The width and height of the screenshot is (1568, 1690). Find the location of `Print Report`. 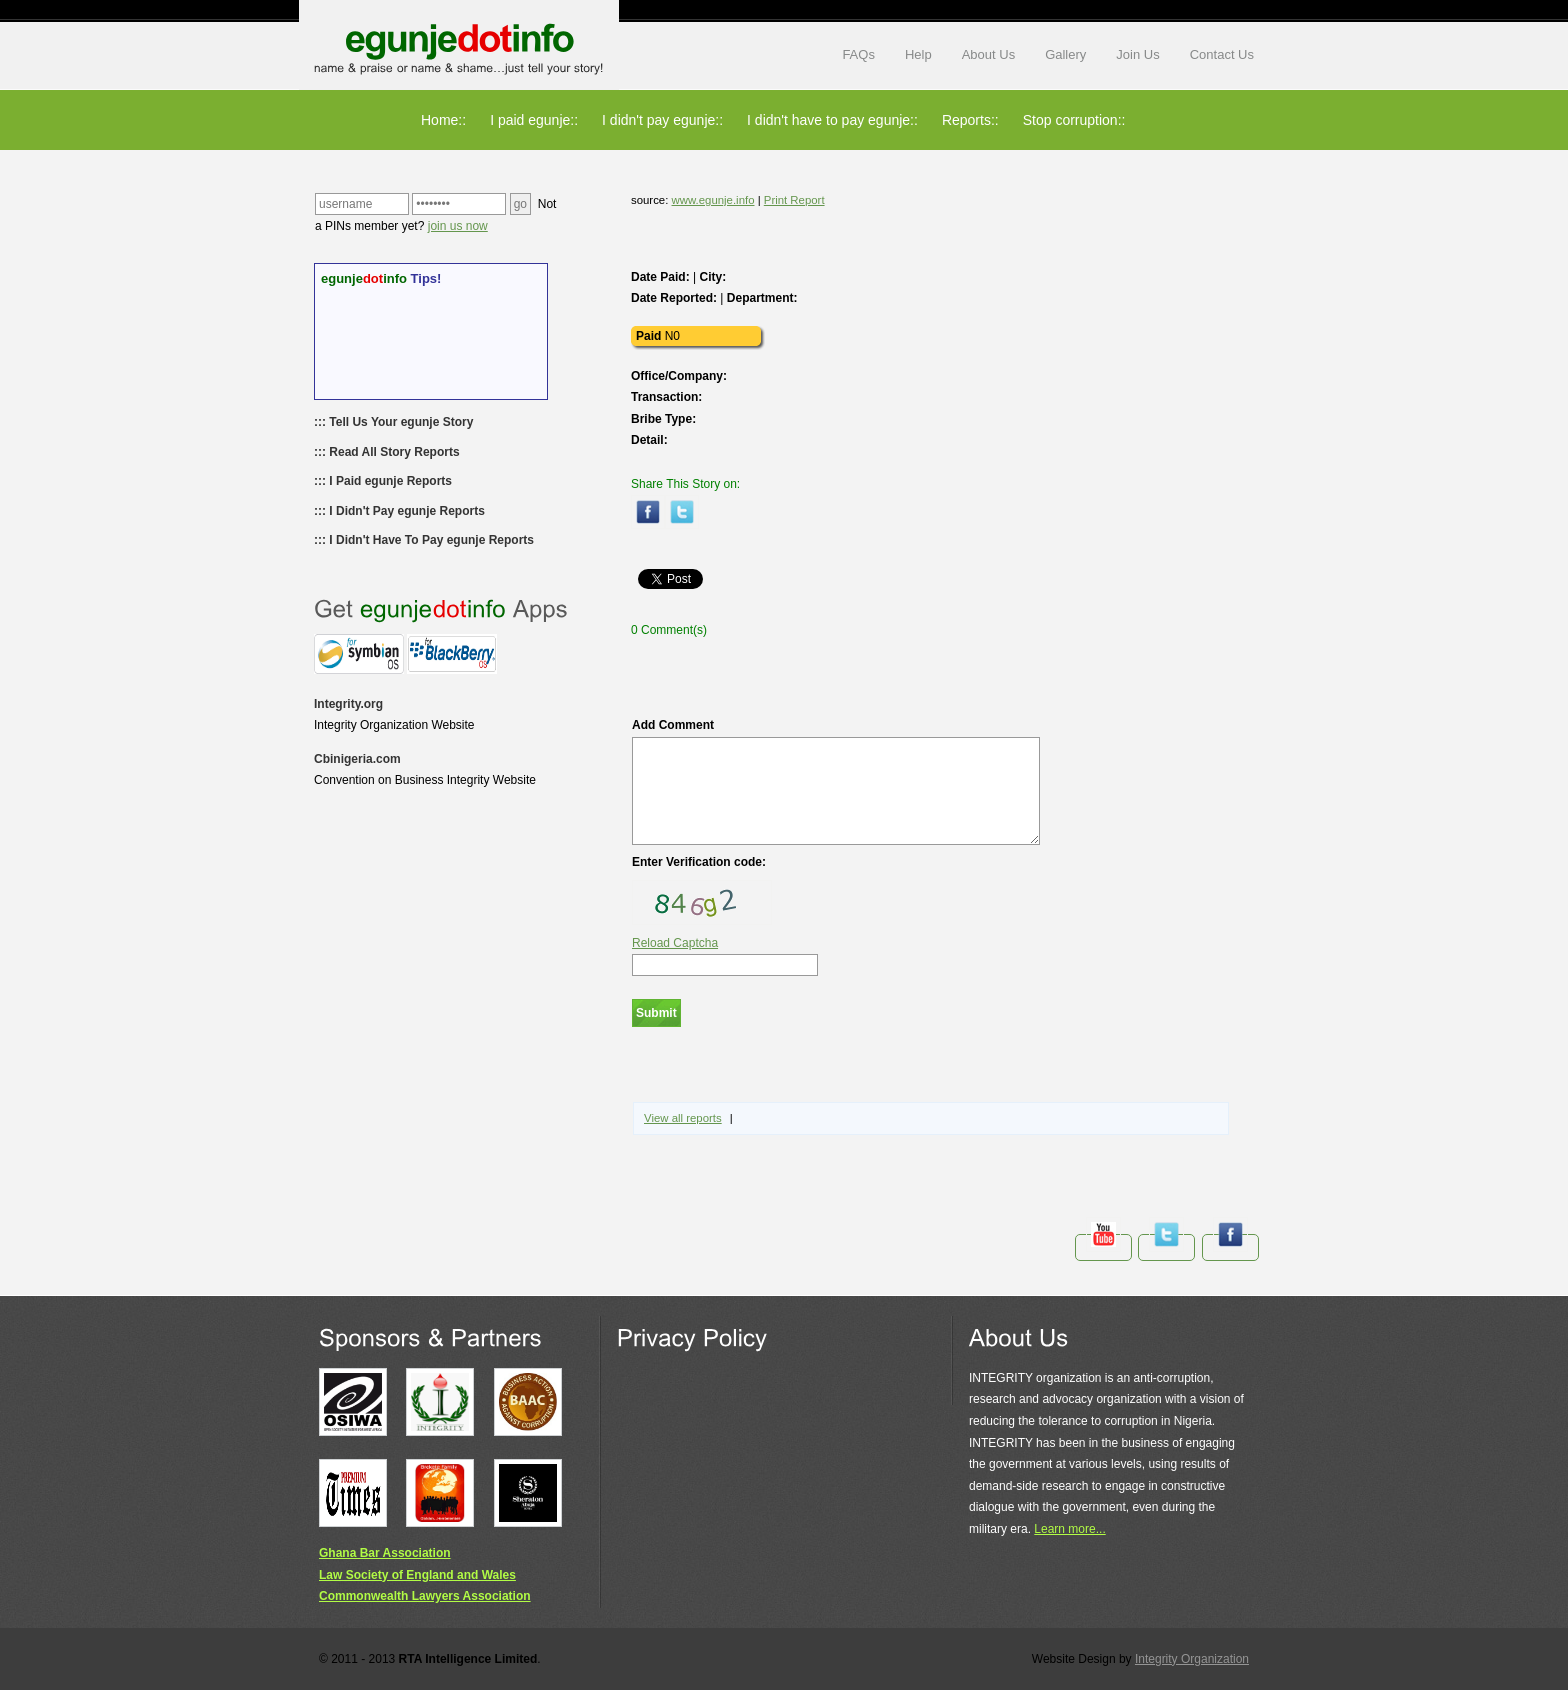

Print Report is located at coordinates (794, 200).